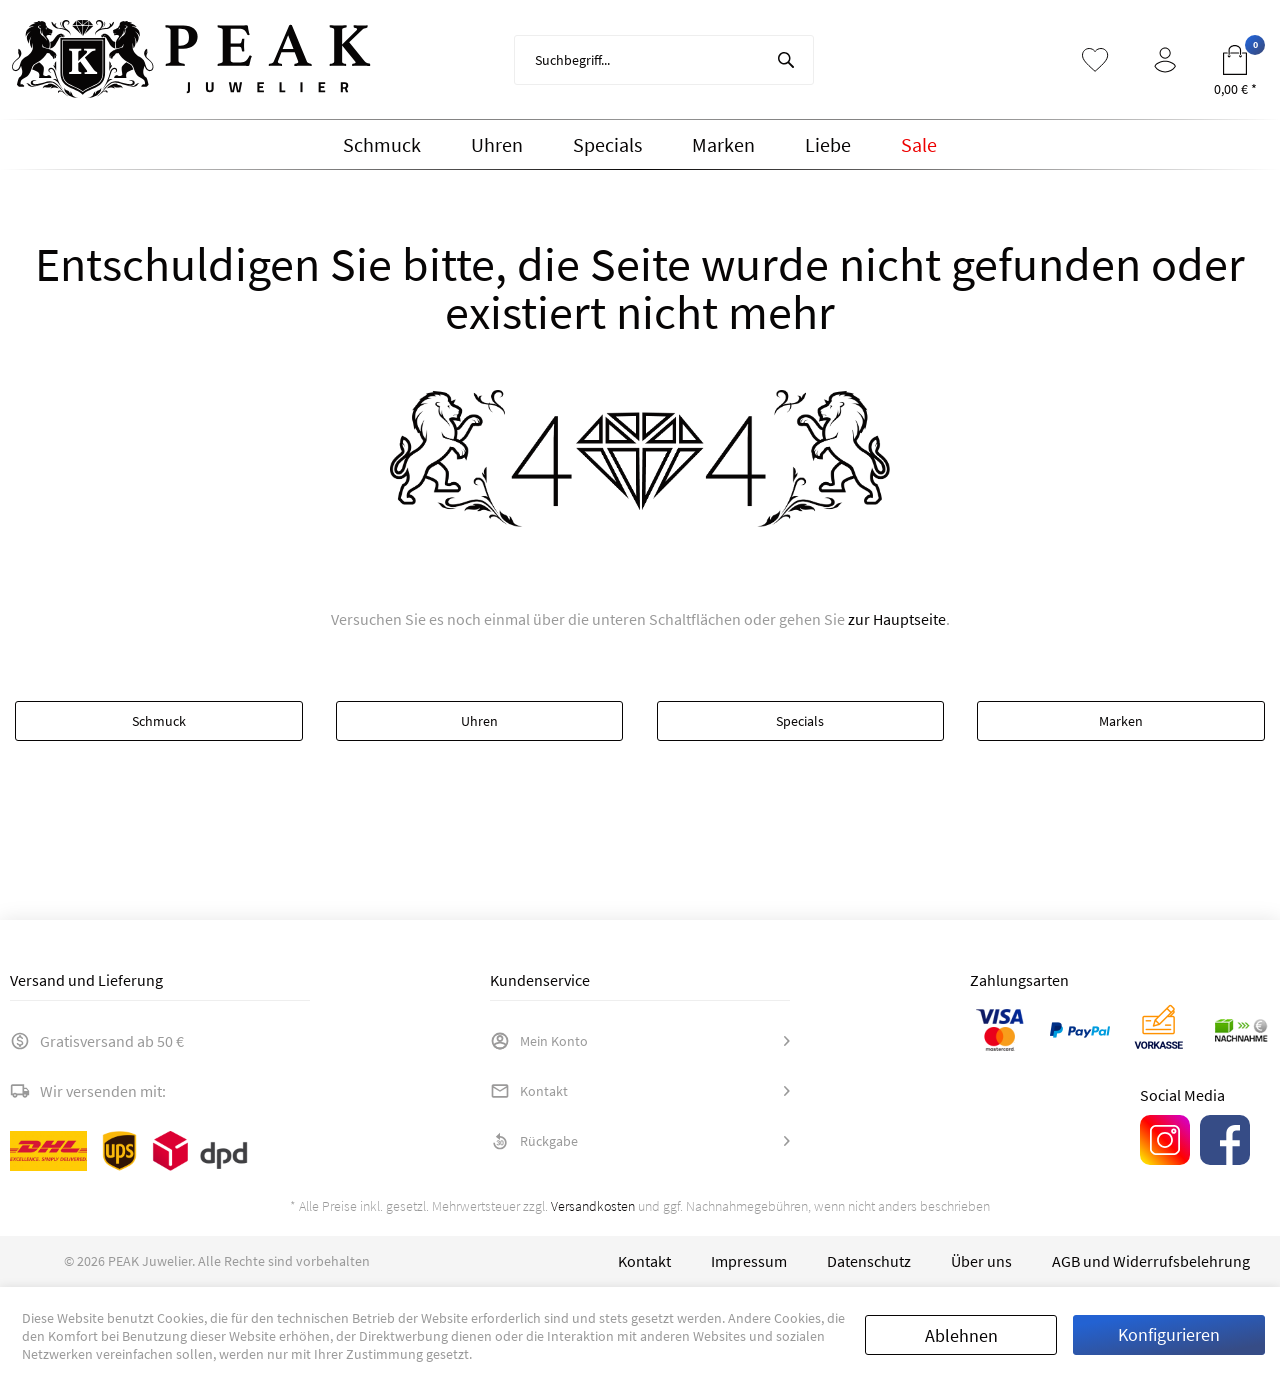 This screenshot has height=1385, width=1280. What do you see at coordinates (593, 1206) in the screenshot?
I see `Versandkosten` at bounding box center [593, 1206].